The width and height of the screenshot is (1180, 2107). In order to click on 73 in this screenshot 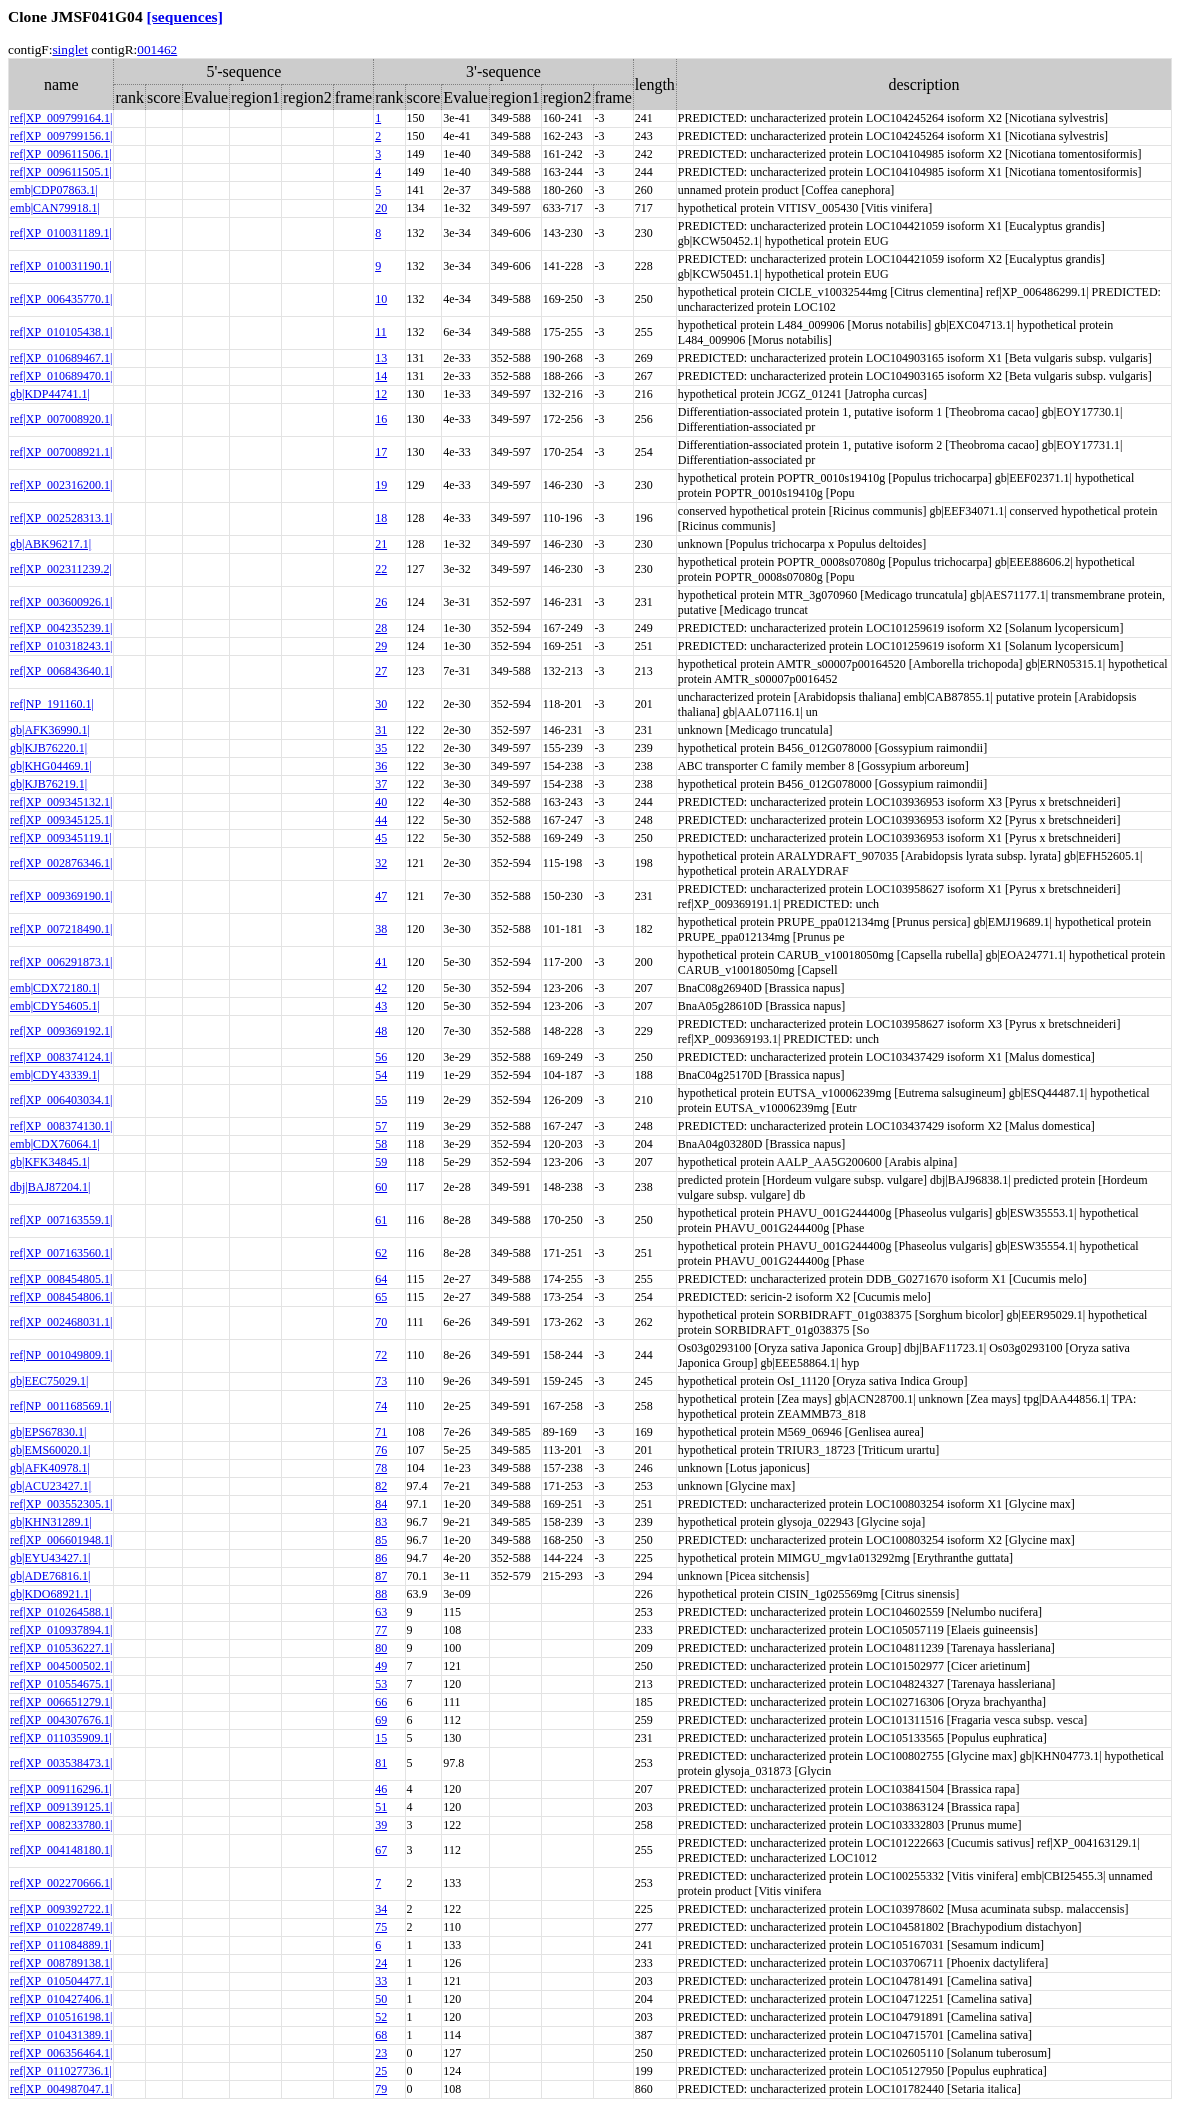, I will do `click(381, 1381)`.